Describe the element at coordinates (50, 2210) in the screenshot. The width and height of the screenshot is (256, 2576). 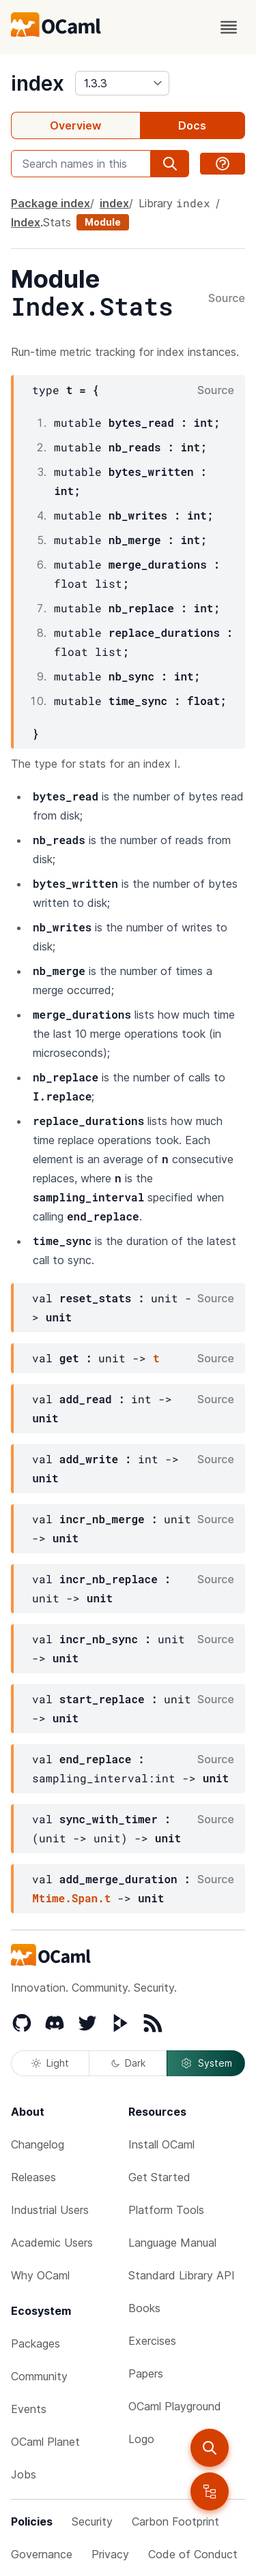
I see `Industrial Users` at that location.